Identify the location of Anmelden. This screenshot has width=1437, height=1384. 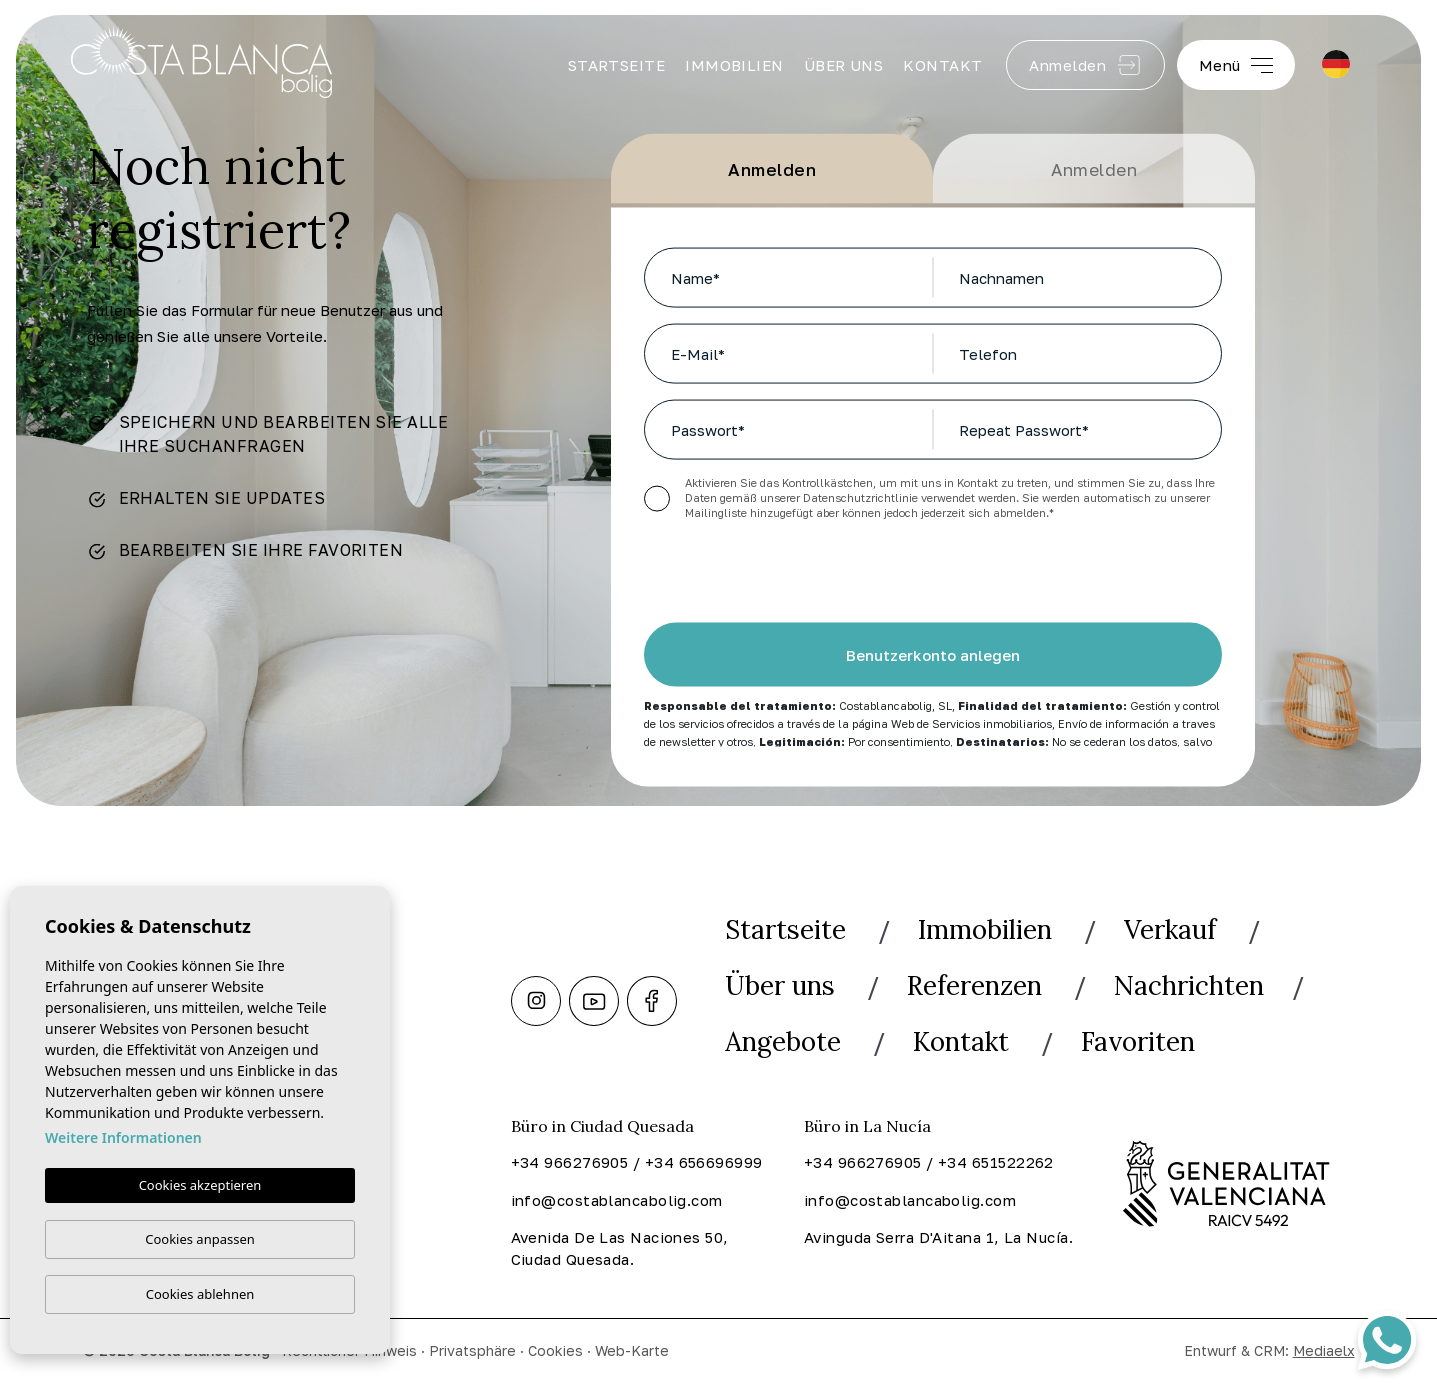
(1085, 65).